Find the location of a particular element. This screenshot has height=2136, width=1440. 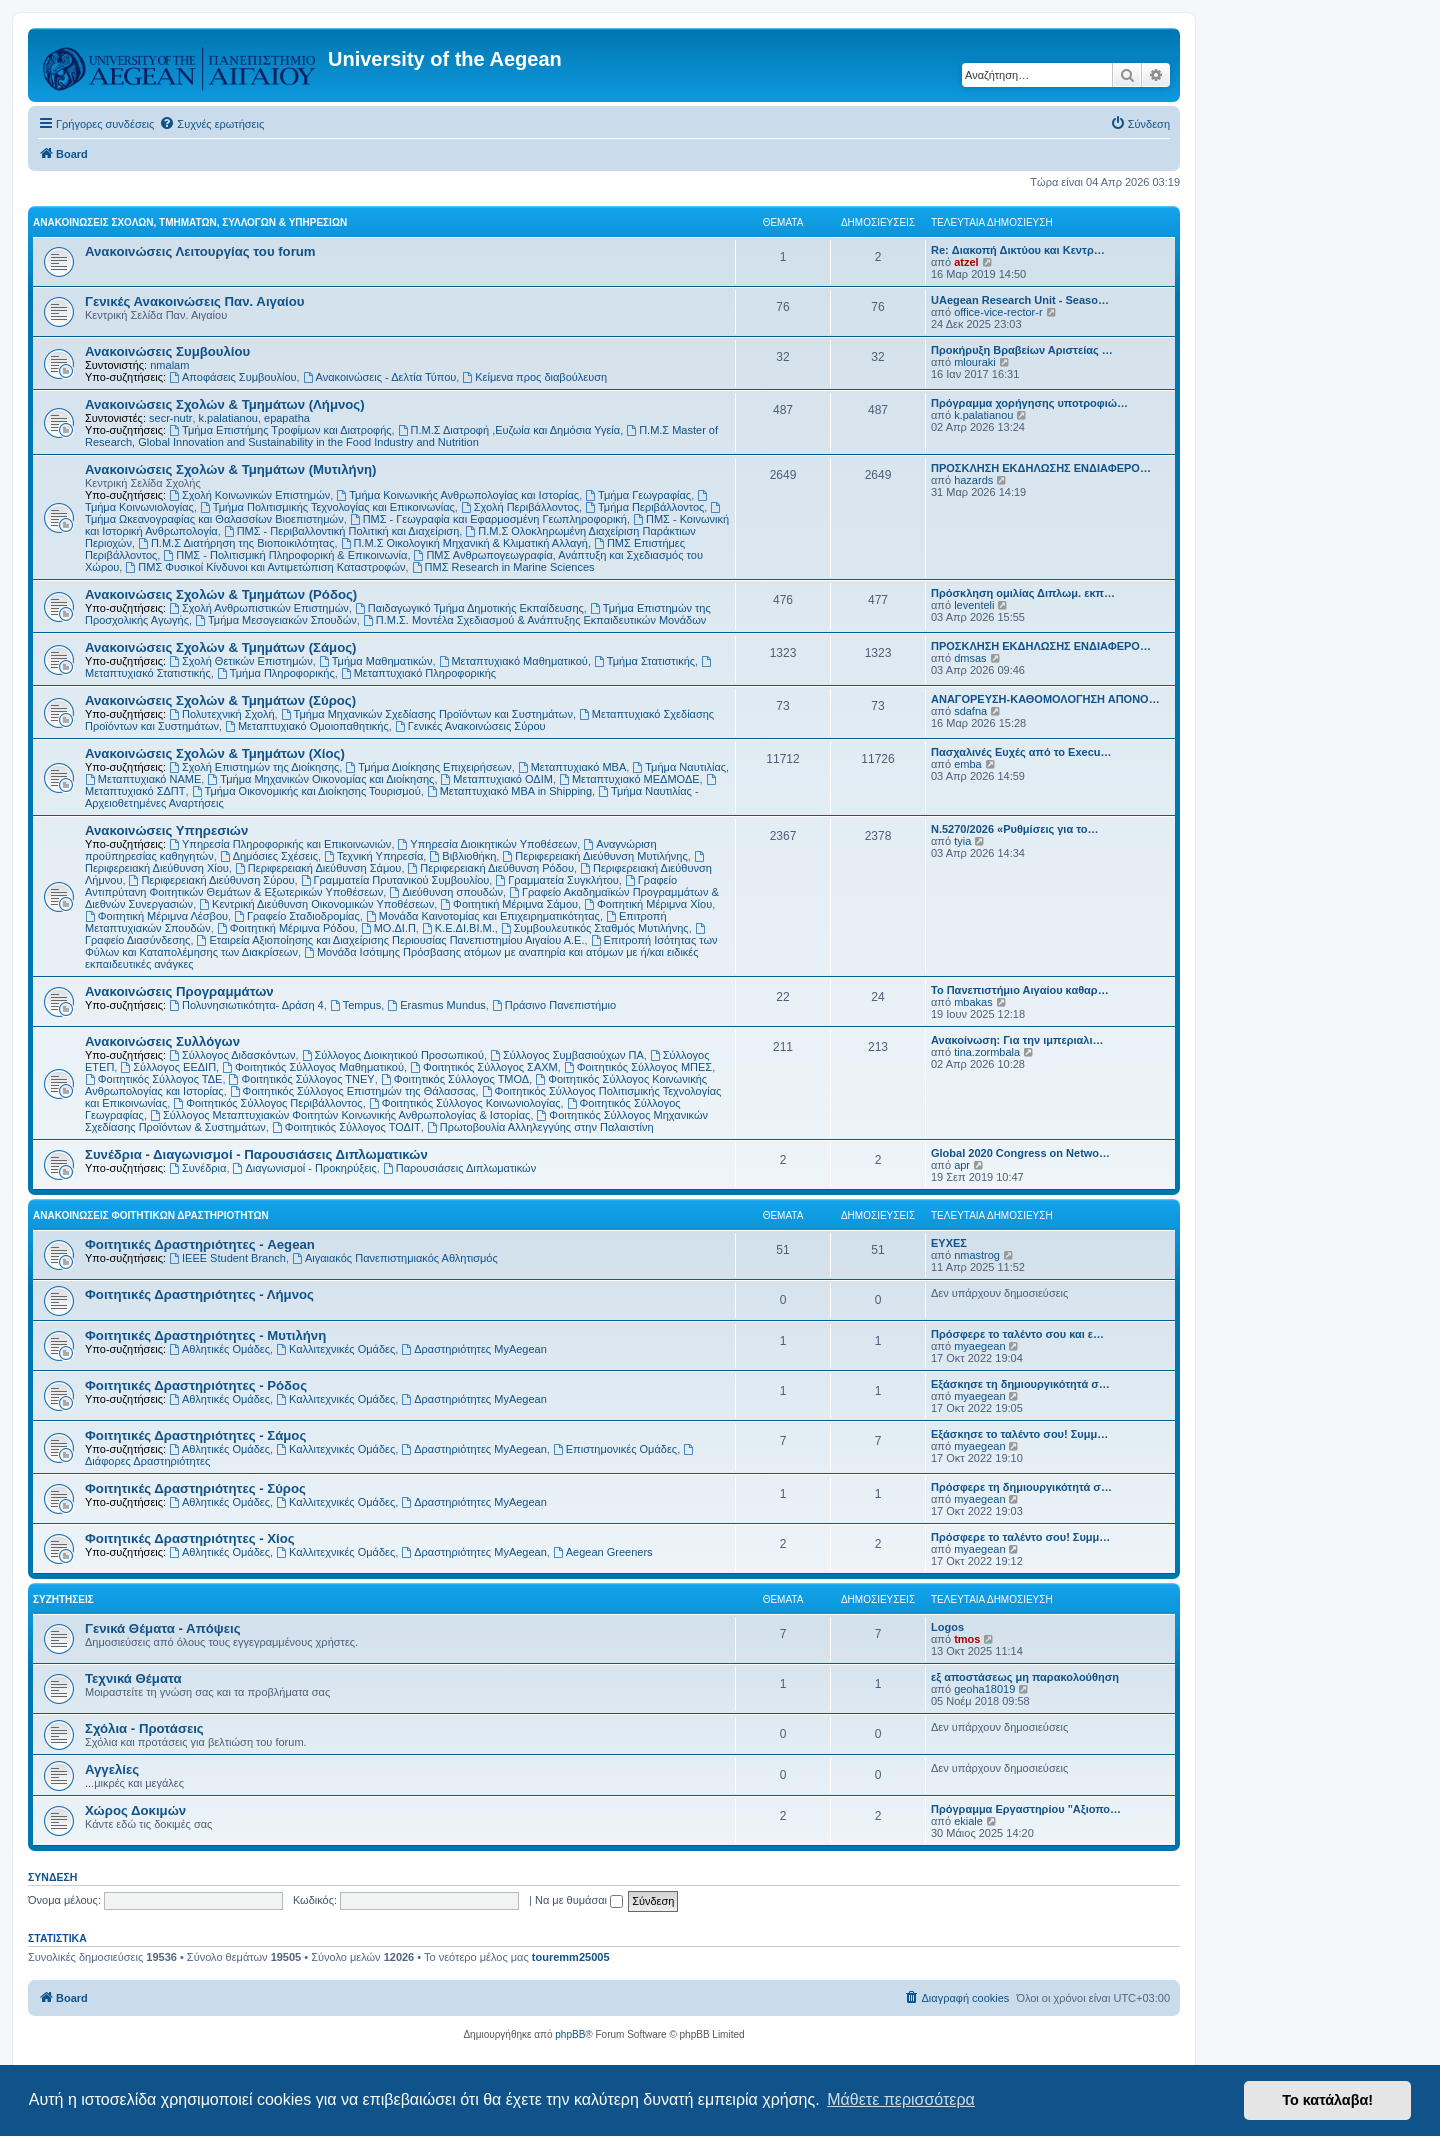

Κεντρική Διεύθυνση Οικονομικών Υποθέσεων is located at coordinates (316, 904).